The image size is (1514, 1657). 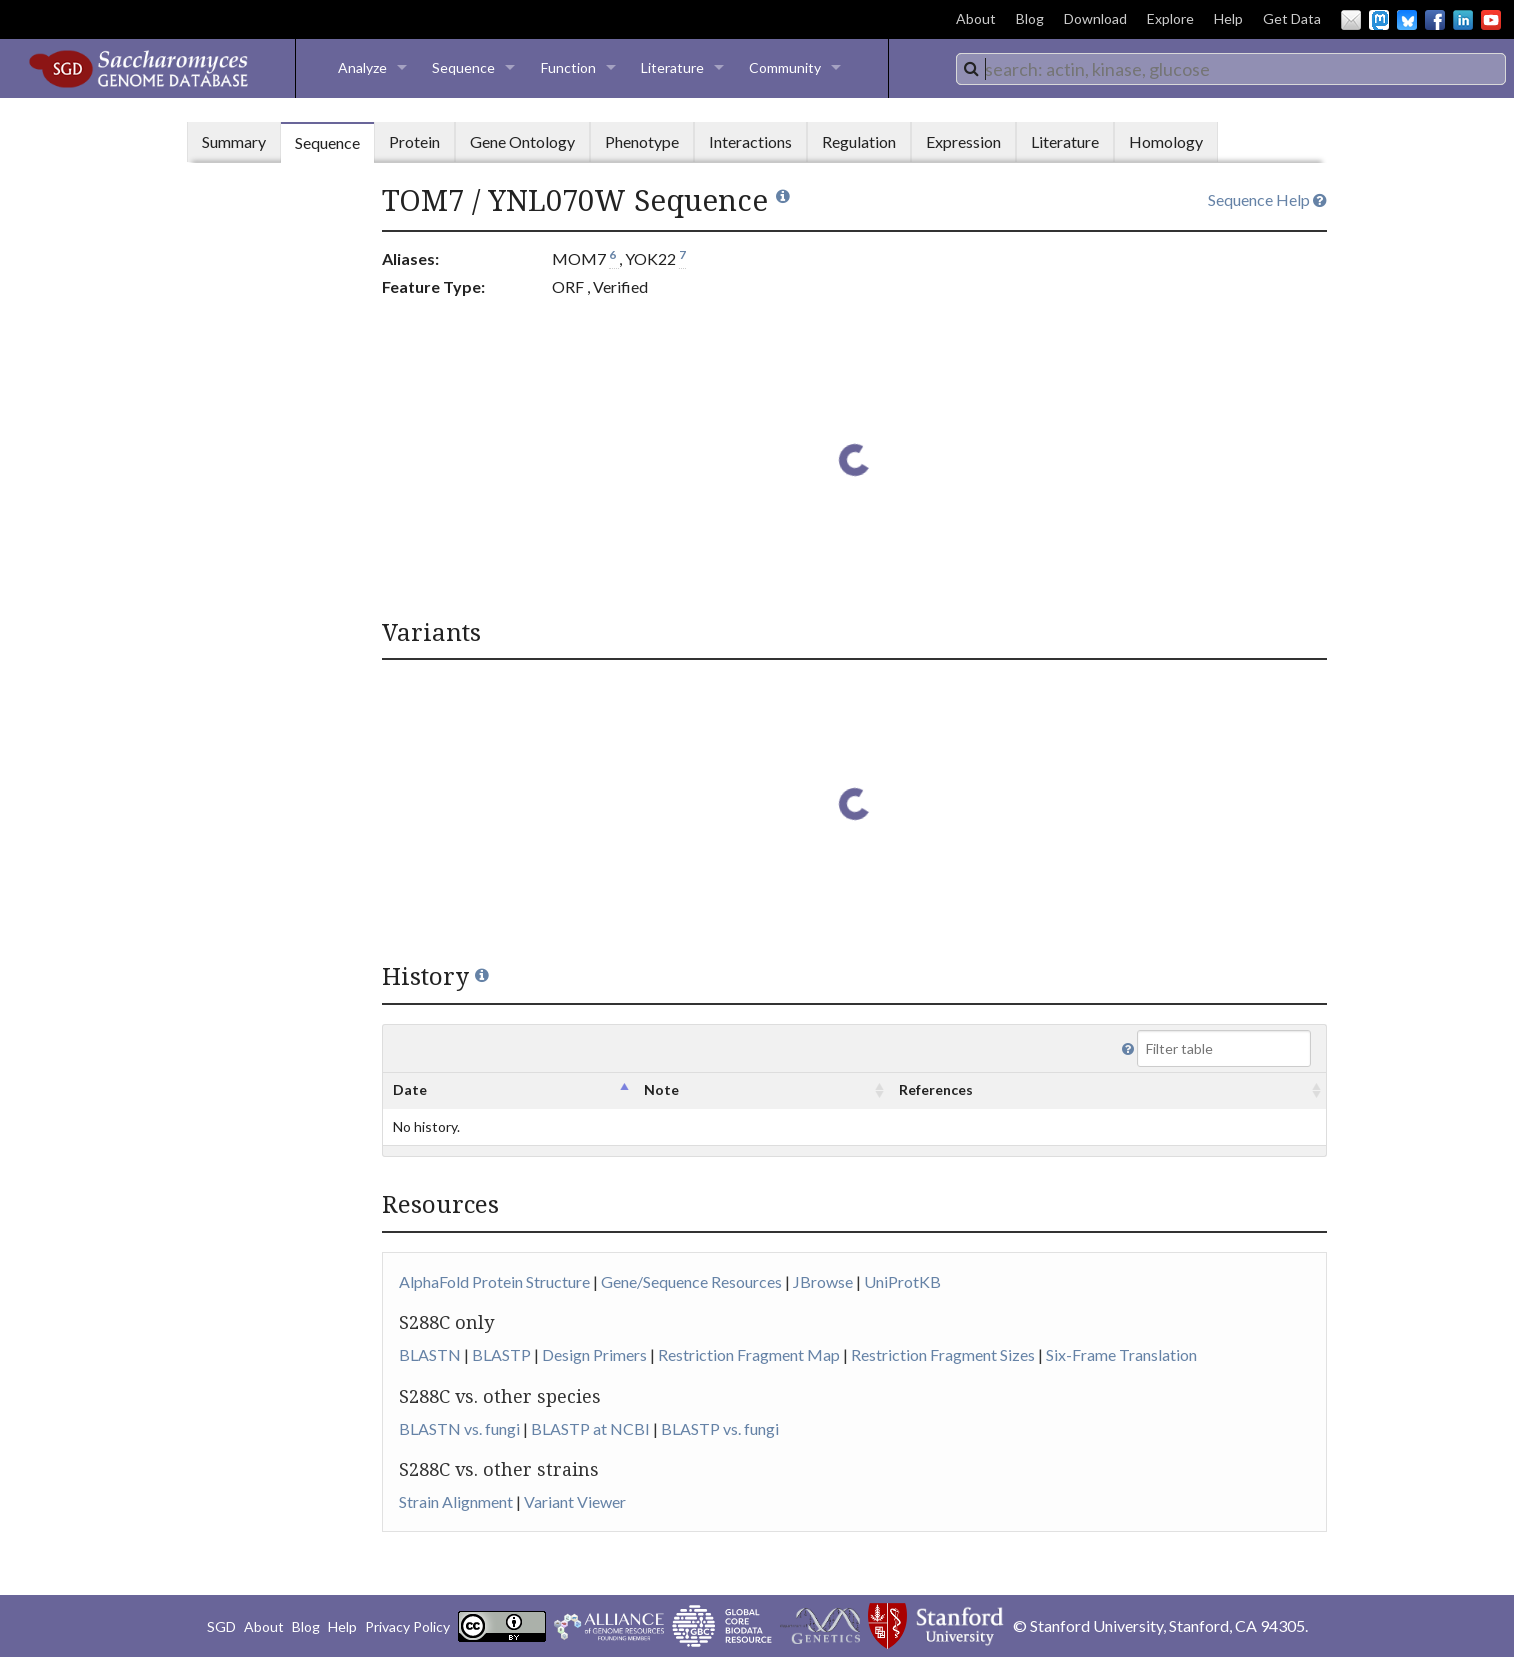 What do you see at coordinates (1267, 199) in the screenshot?
I see `Sequence Help` at bounding box center [1267, 199].